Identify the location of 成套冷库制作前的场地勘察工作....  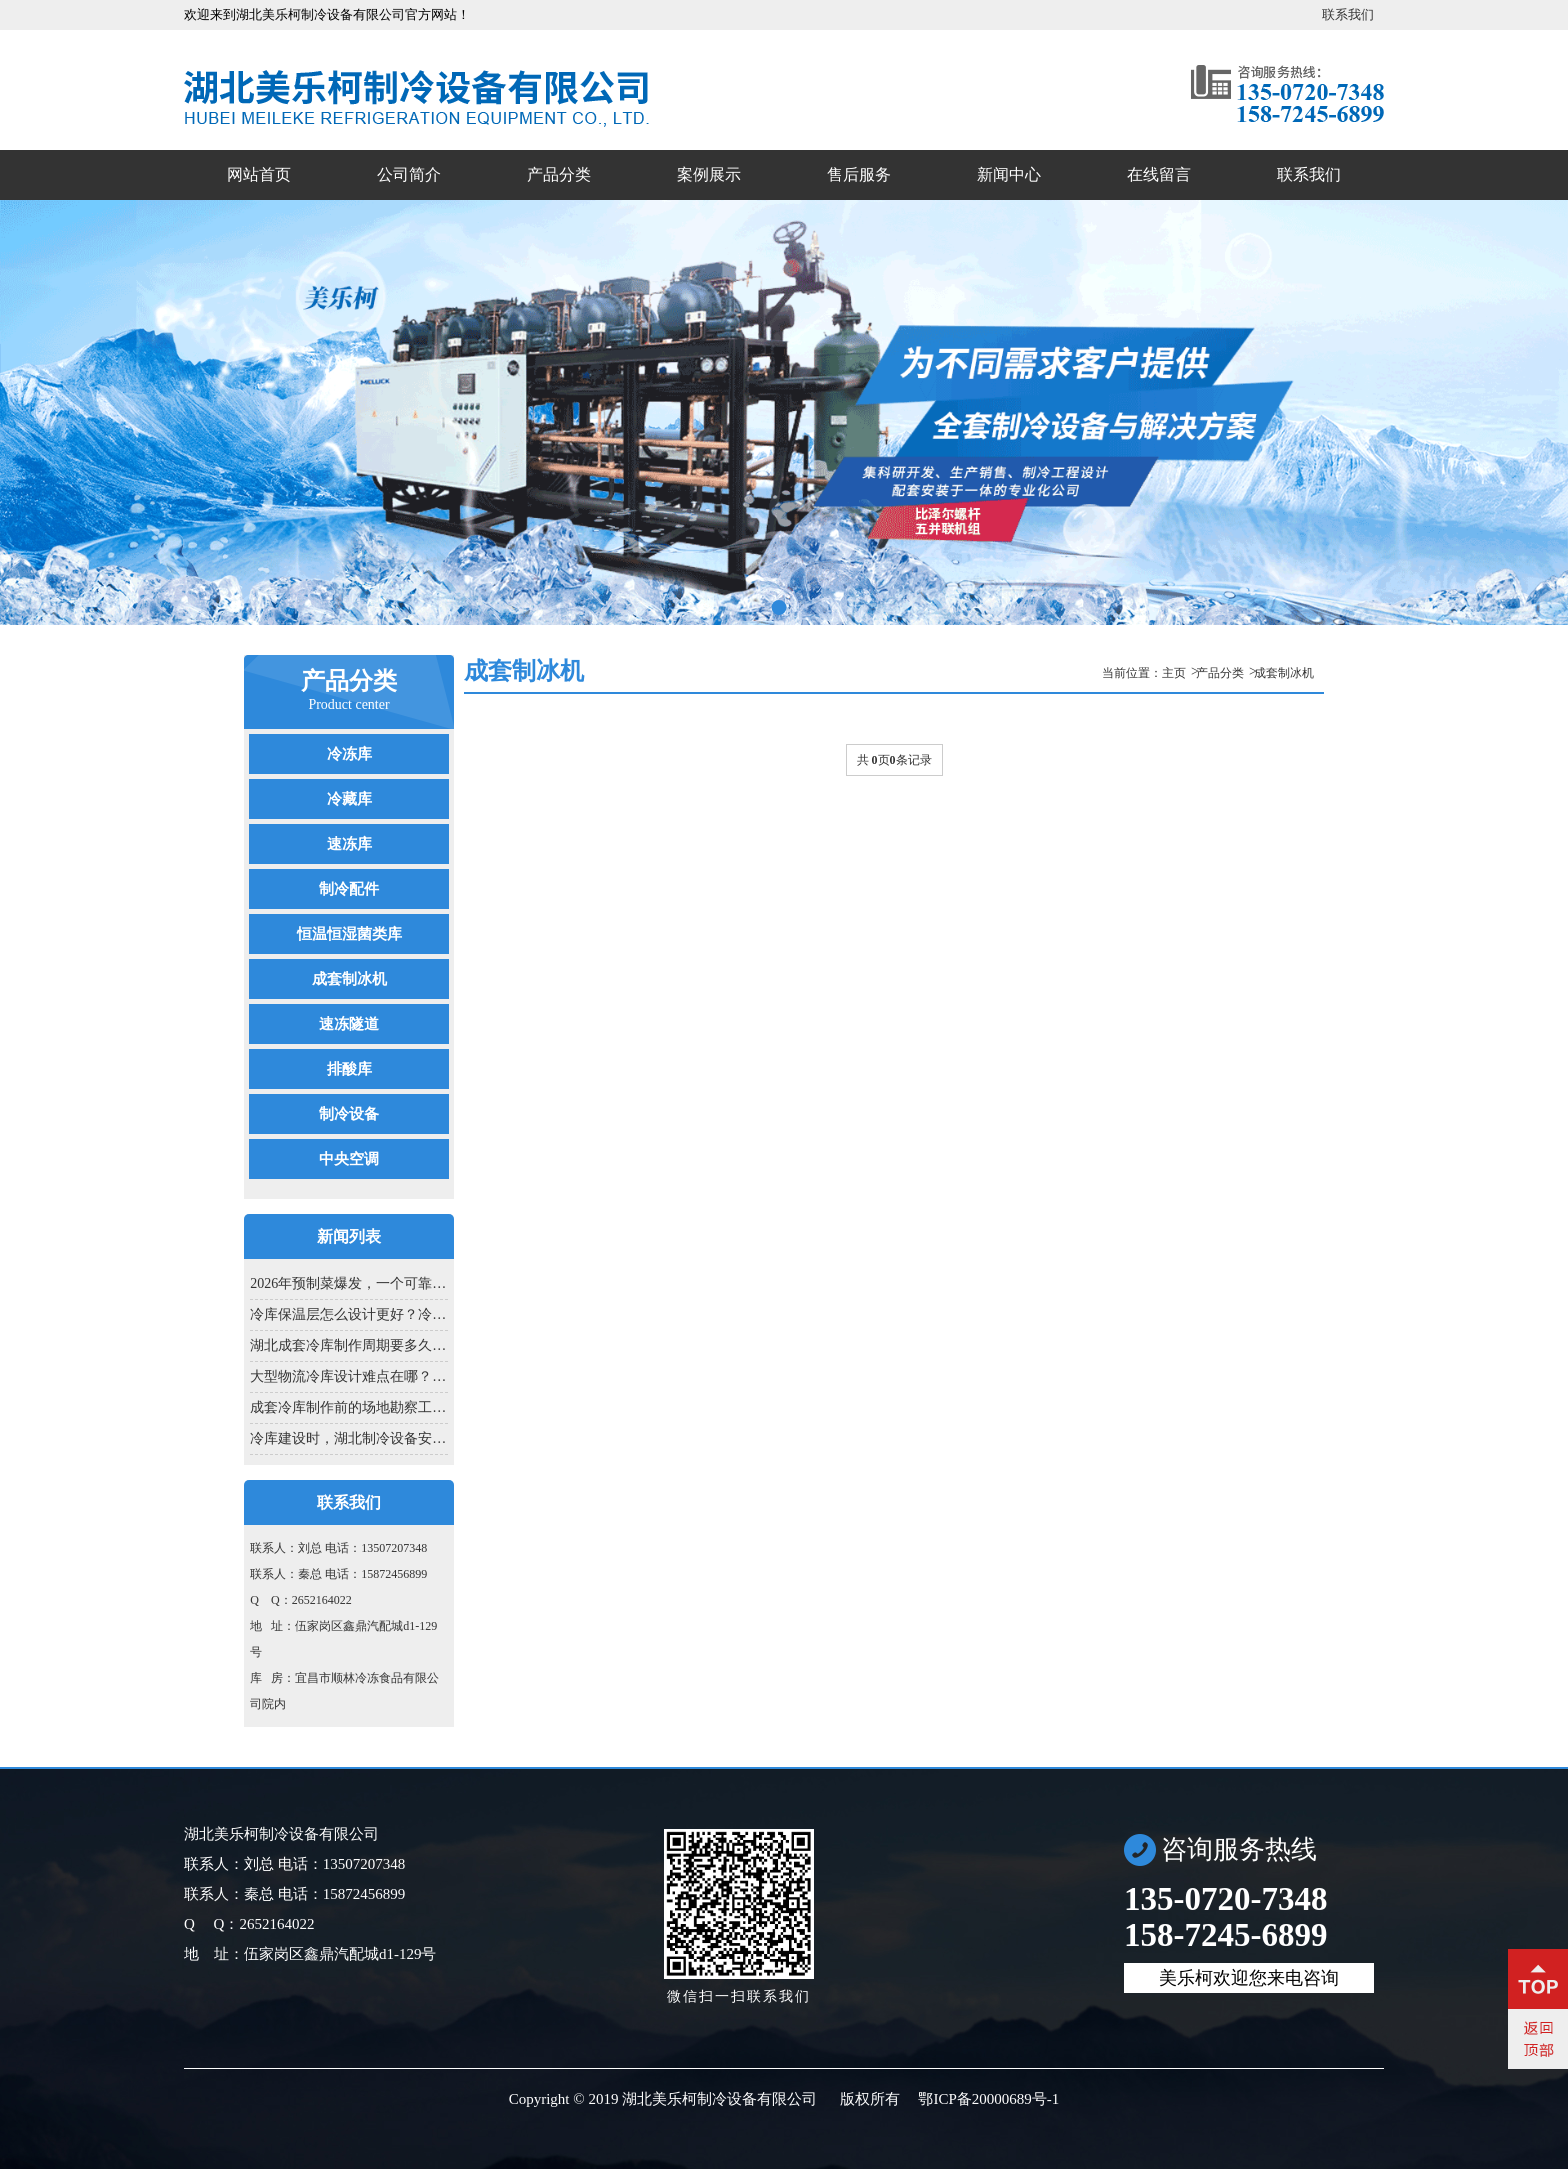
(348, 1407).